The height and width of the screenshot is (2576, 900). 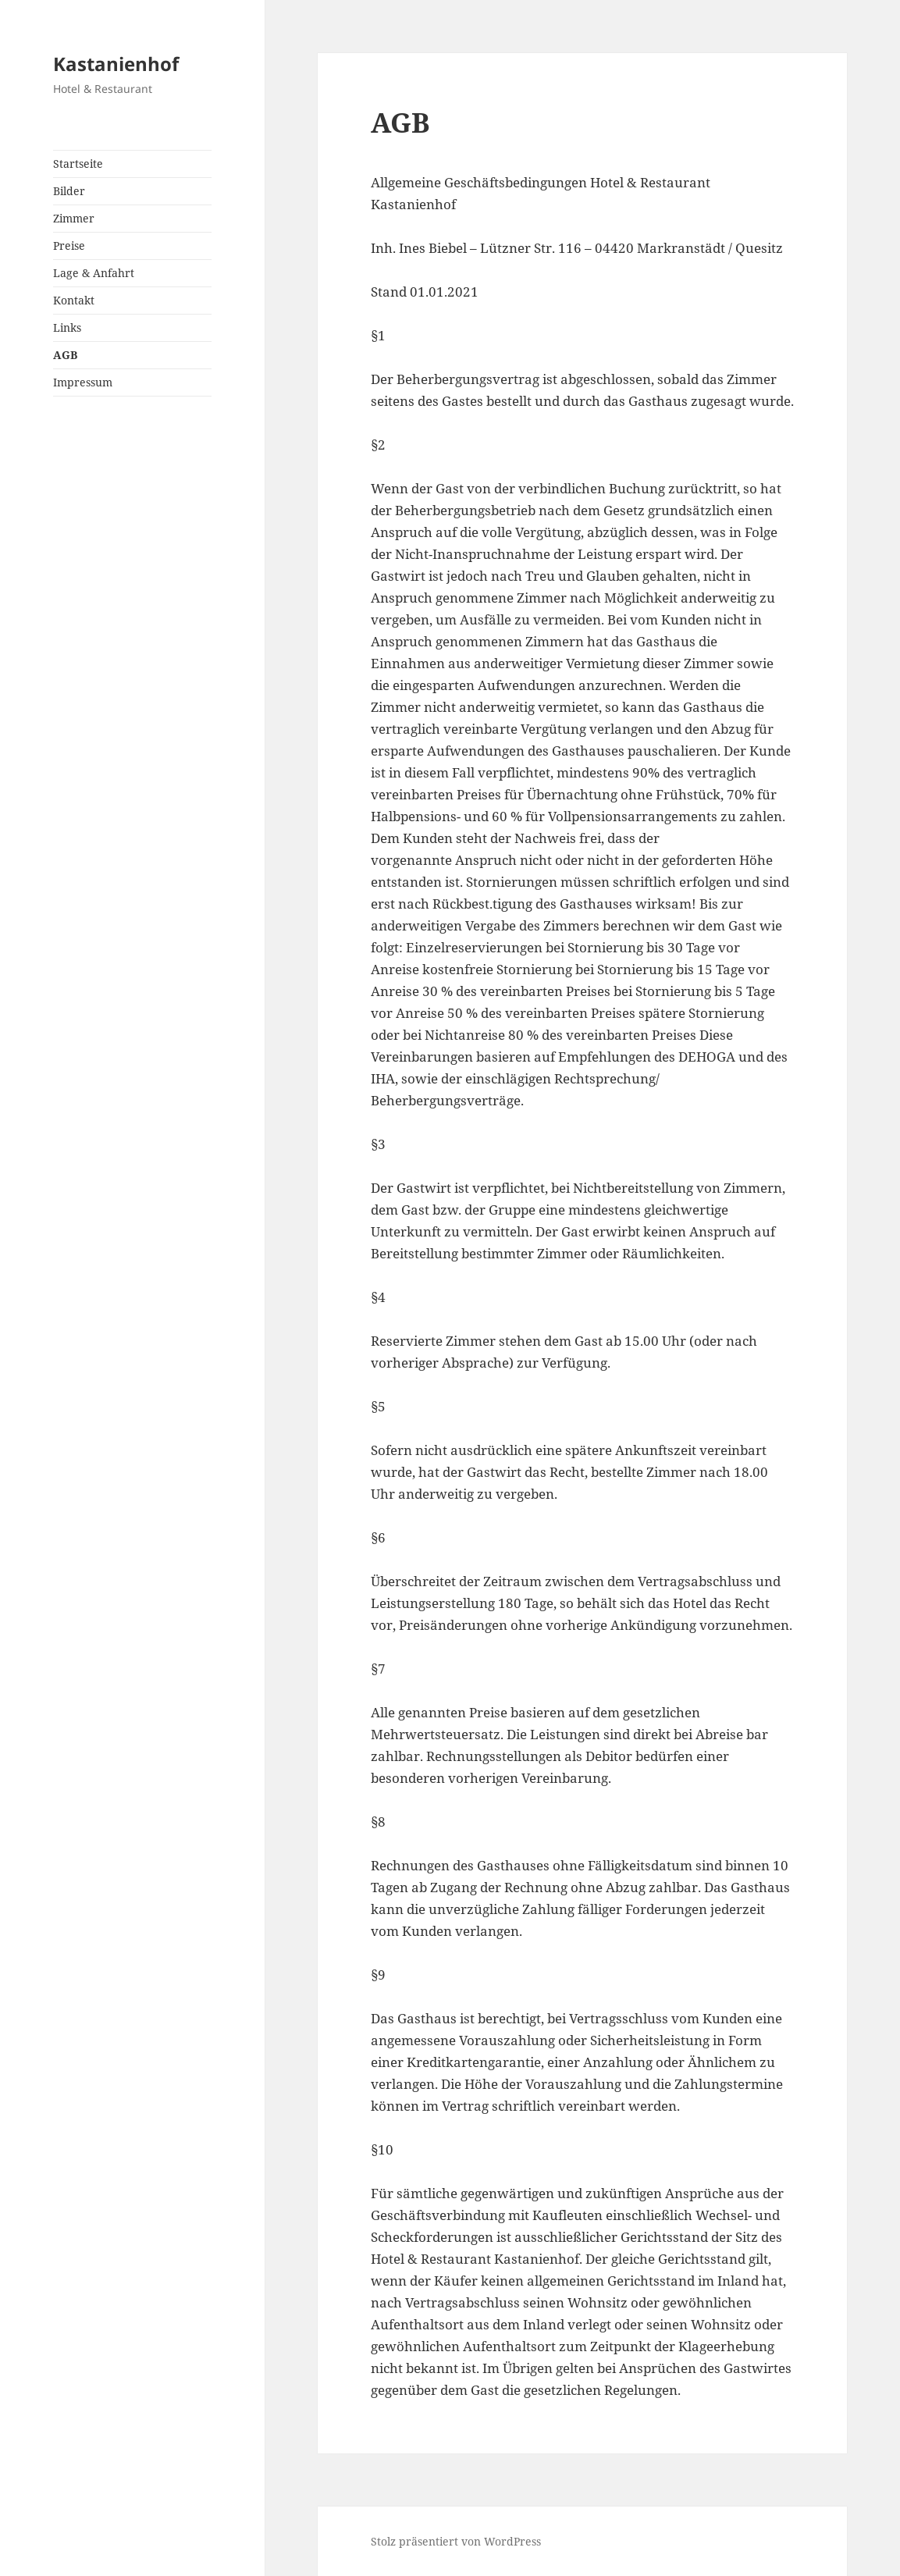 I want to click on Bilder, so click(x=69, y=190).